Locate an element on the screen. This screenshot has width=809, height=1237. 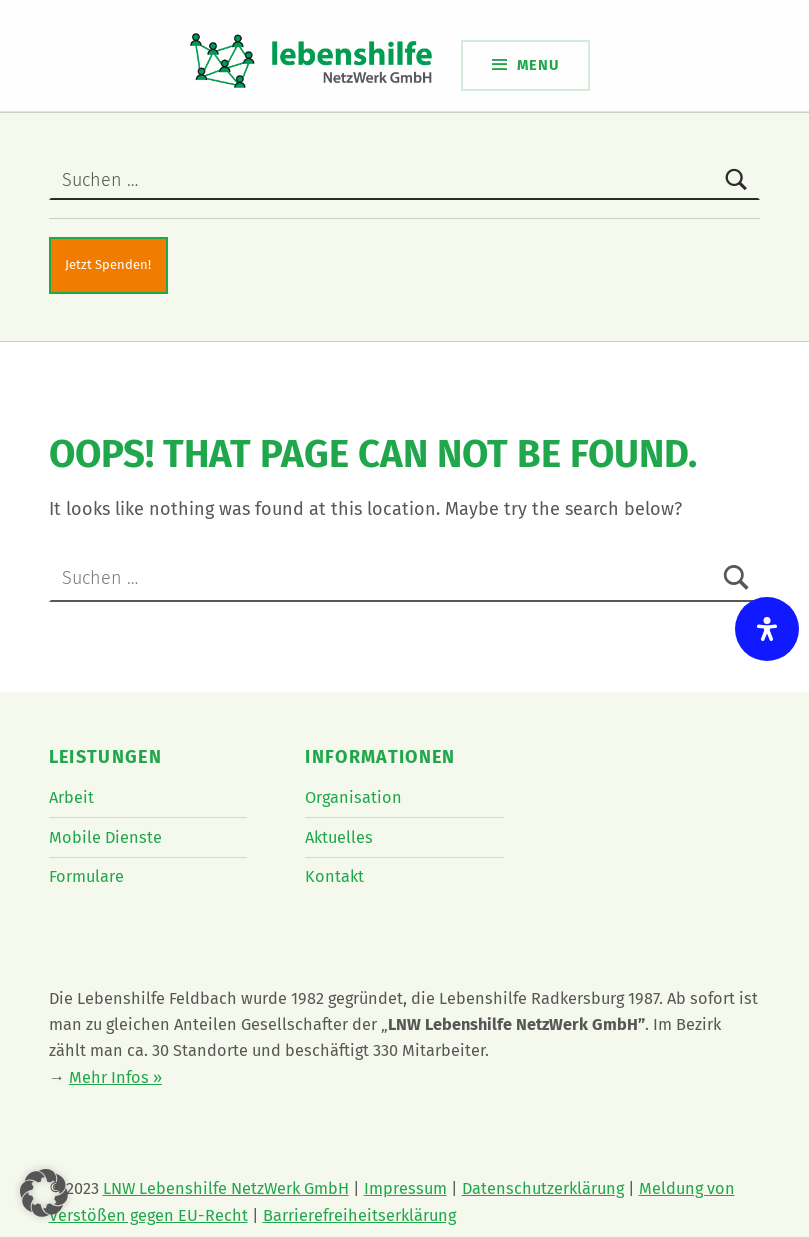
Impressum is located at coordinates (405, 1188).